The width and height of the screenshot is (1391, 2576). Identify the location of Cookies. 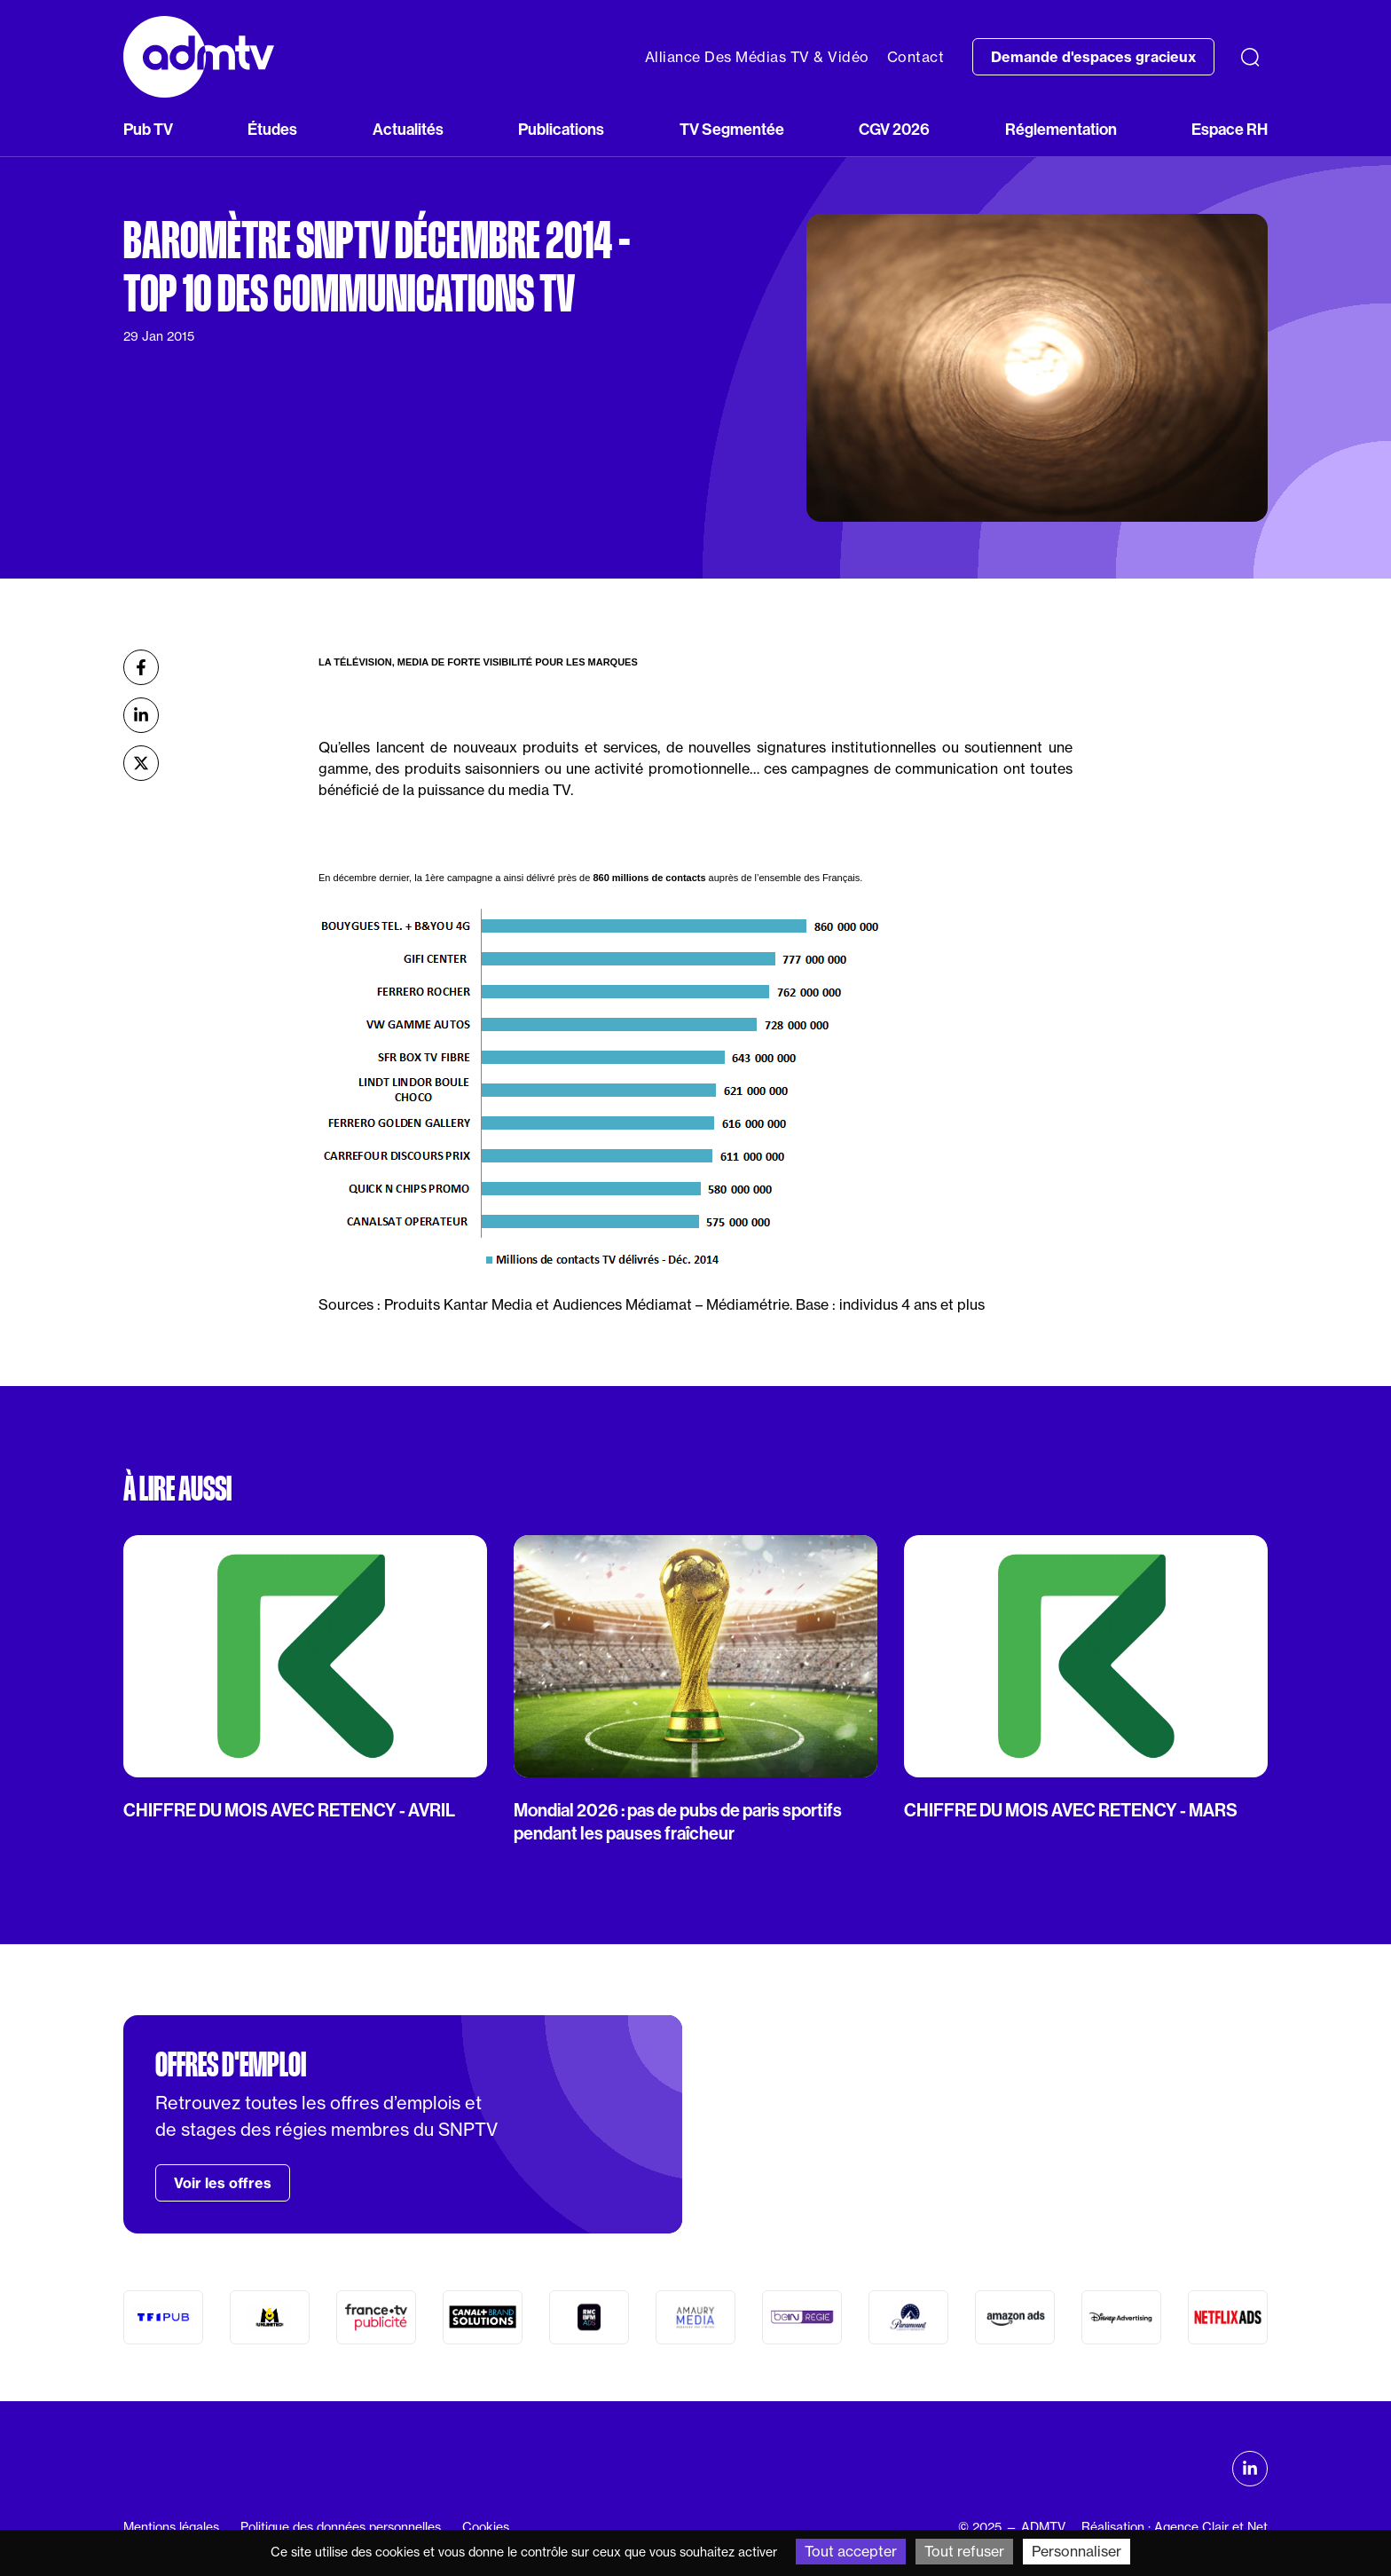
(485, 2527).